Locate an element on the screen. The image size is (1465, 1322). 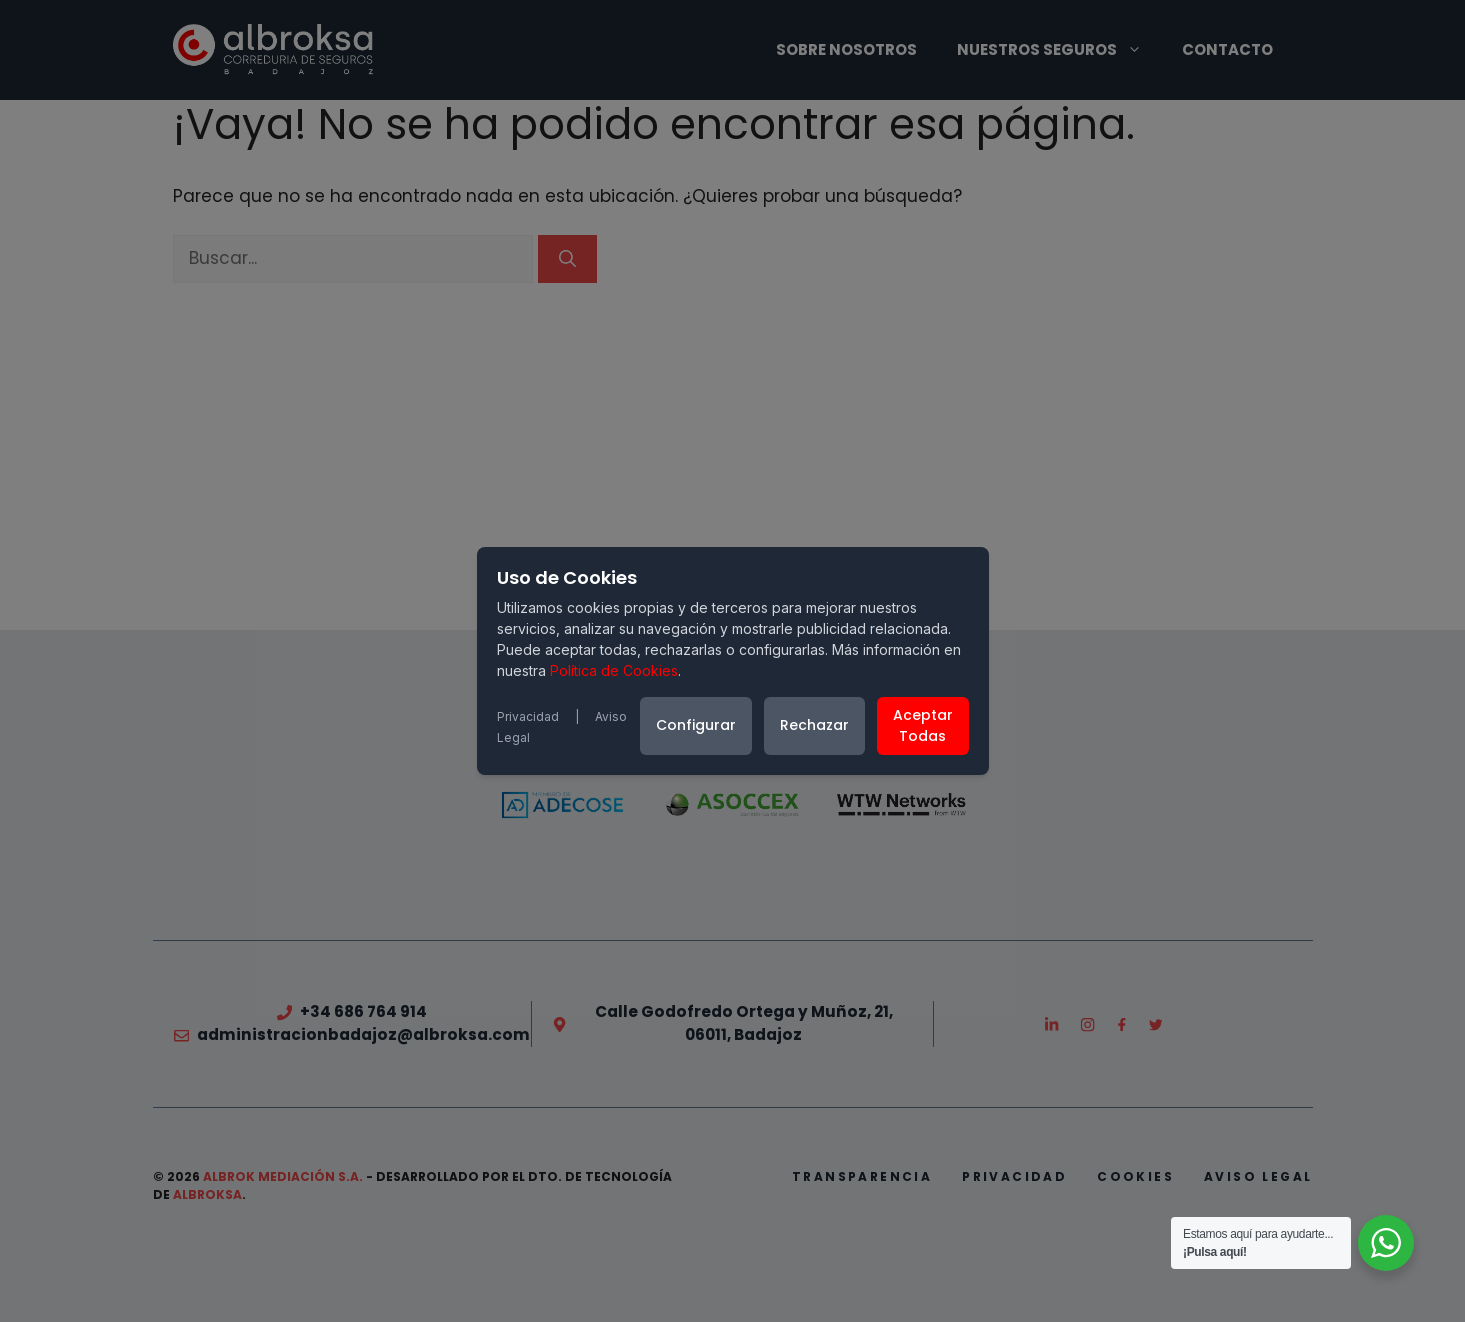
Política de Cookies is located at coordinates (614, 670).